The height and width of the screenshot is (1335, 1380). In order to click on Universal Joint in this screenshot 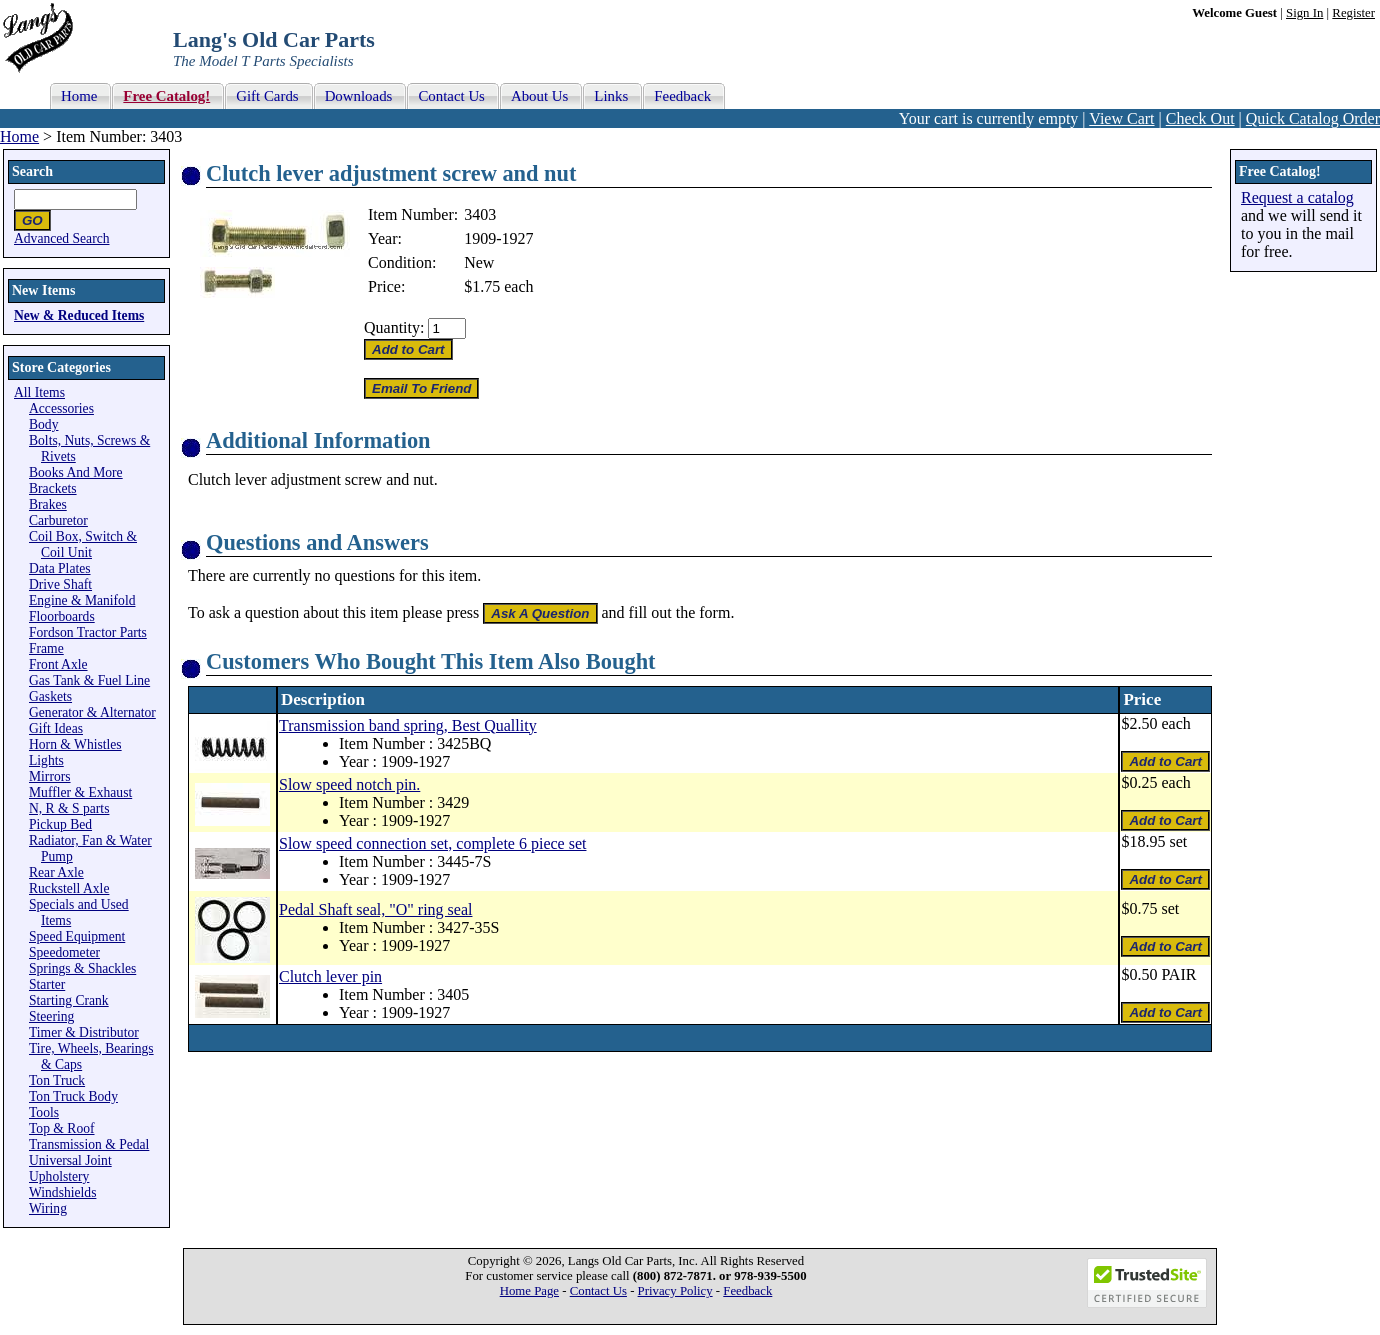, I will do `click(70, 1160)`.